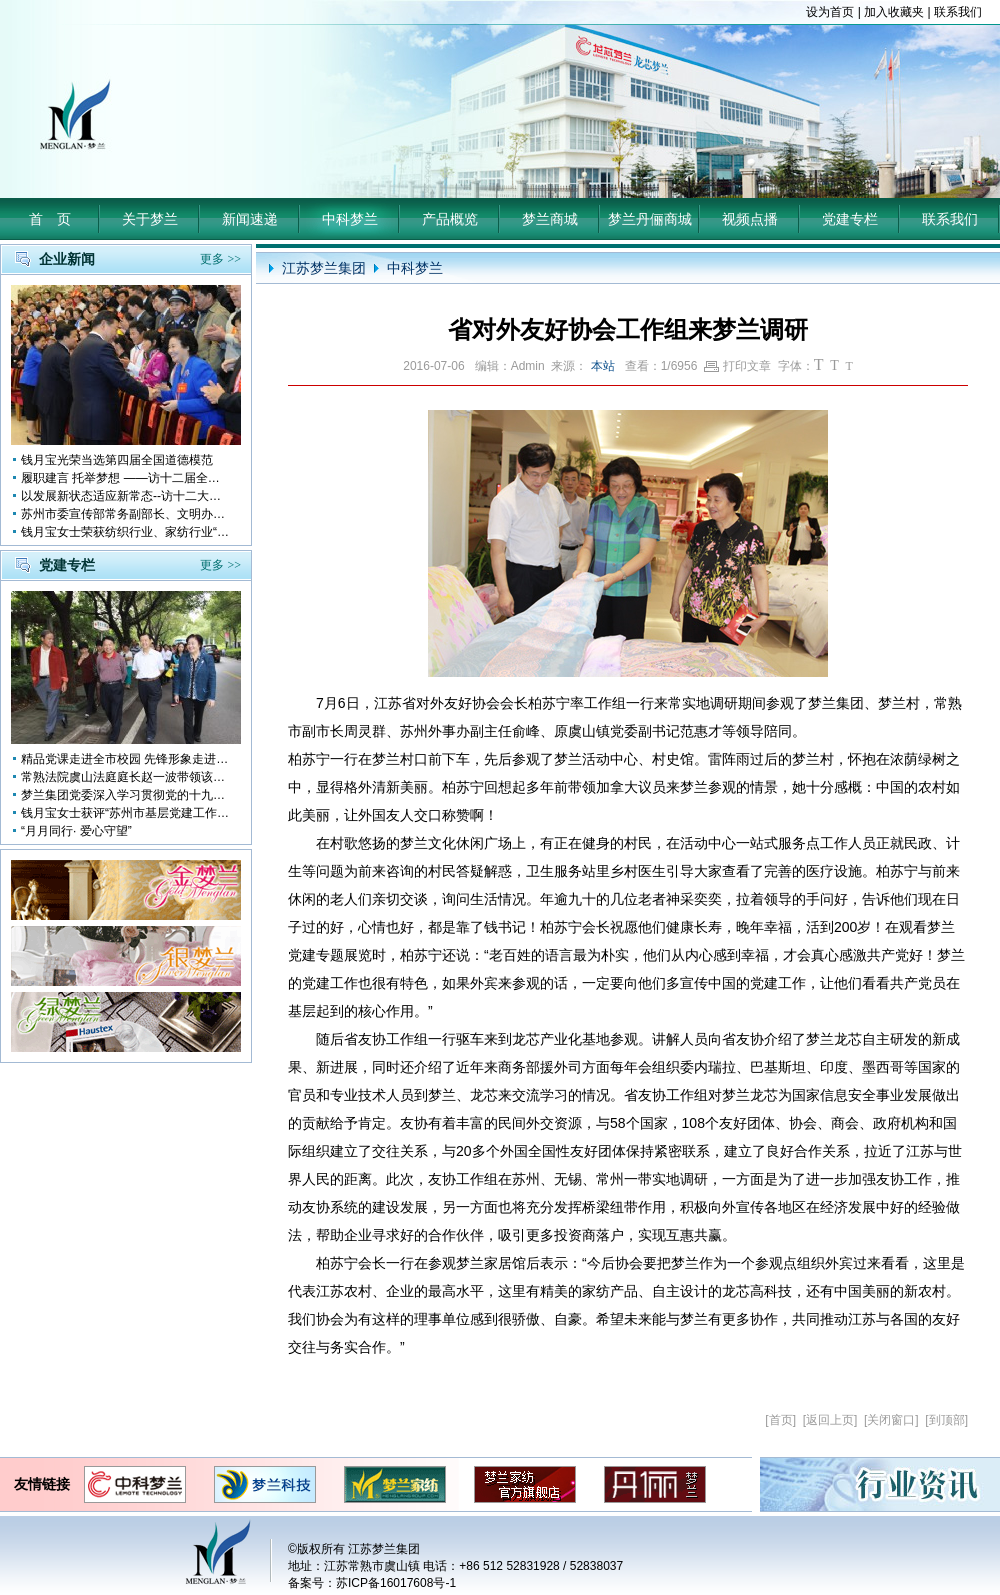  What do you see at coordinates (650, 219) in the screenshot?
I see `梦兰丹俪商城` at bounding box center [650, 219].